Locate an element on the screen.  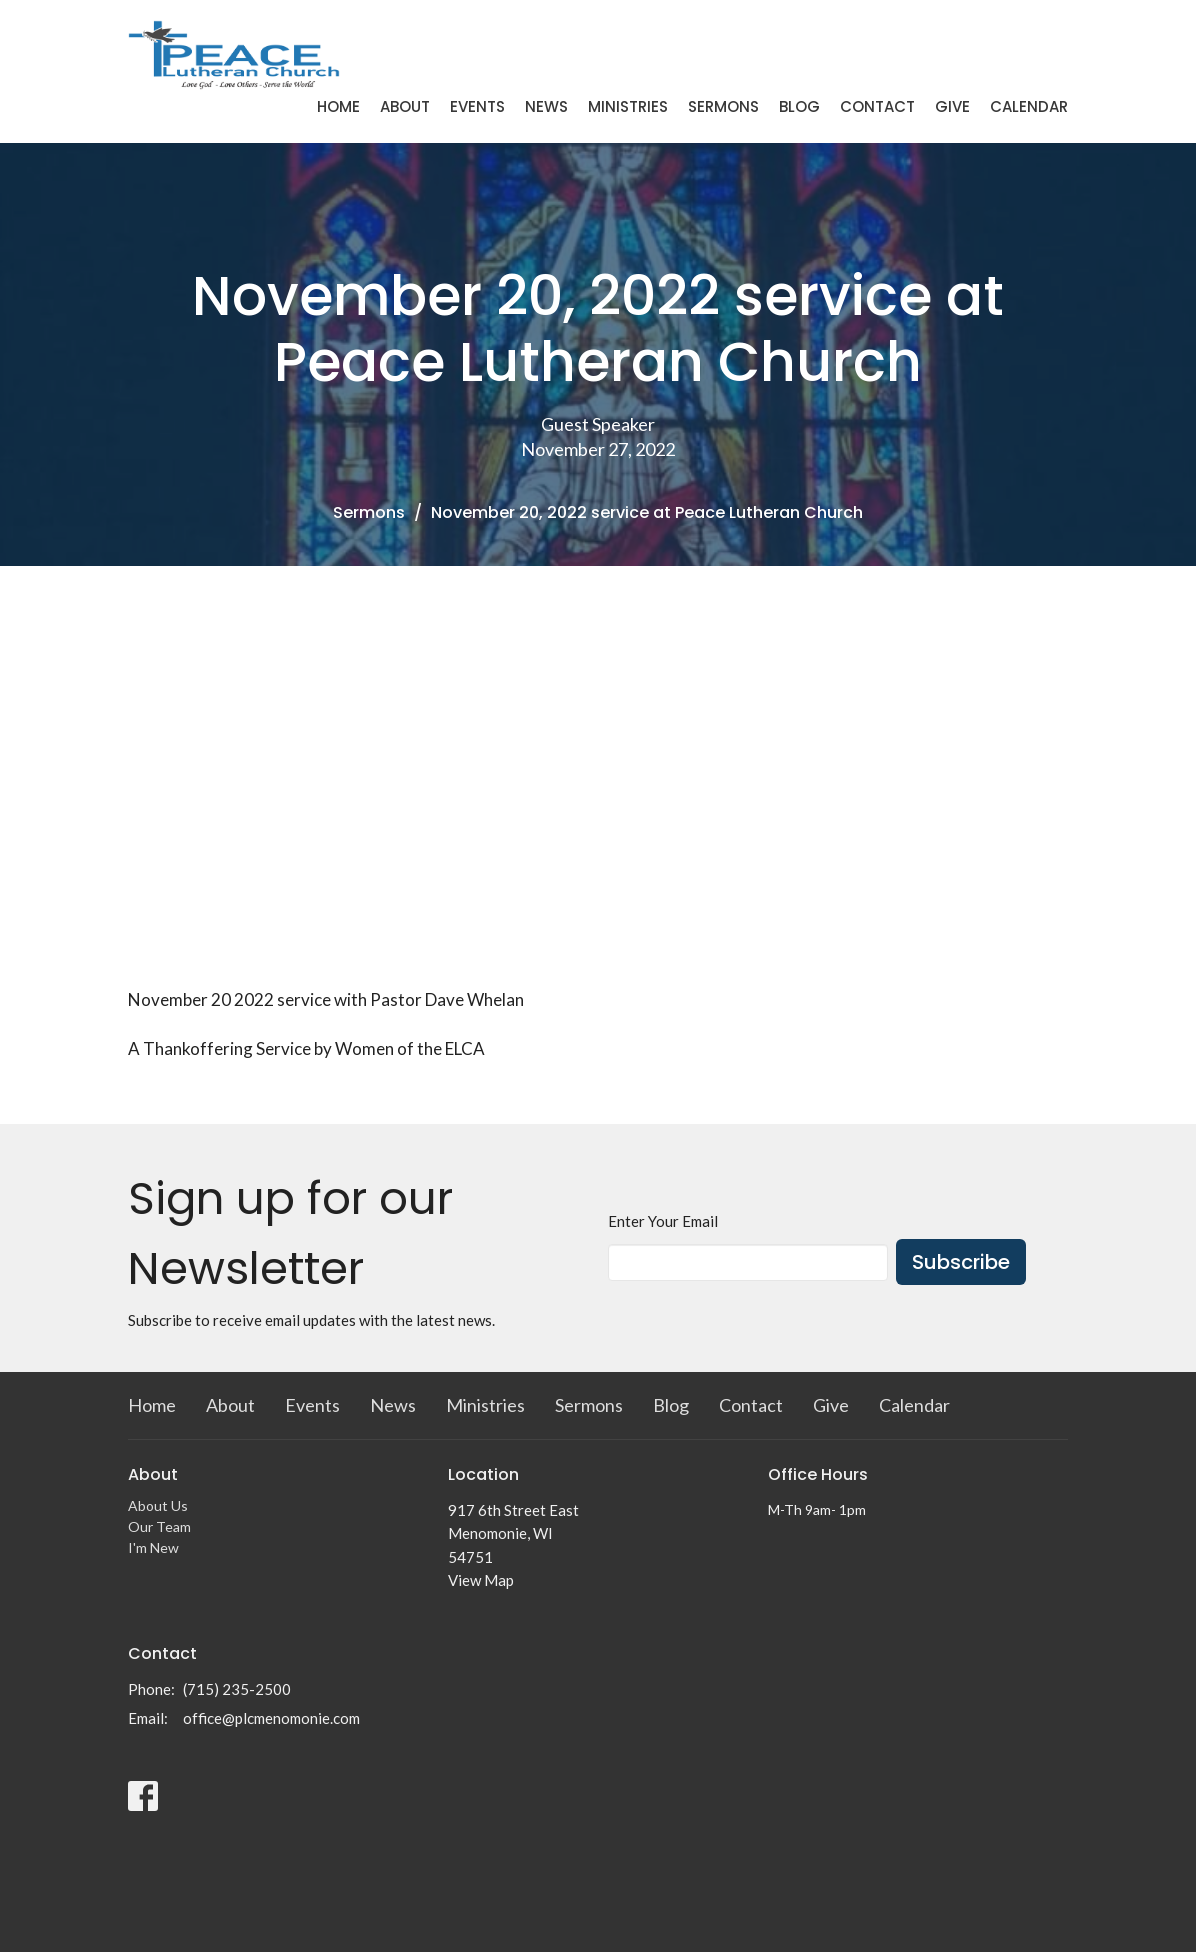
Sermons is located at coordinates (723, 106).